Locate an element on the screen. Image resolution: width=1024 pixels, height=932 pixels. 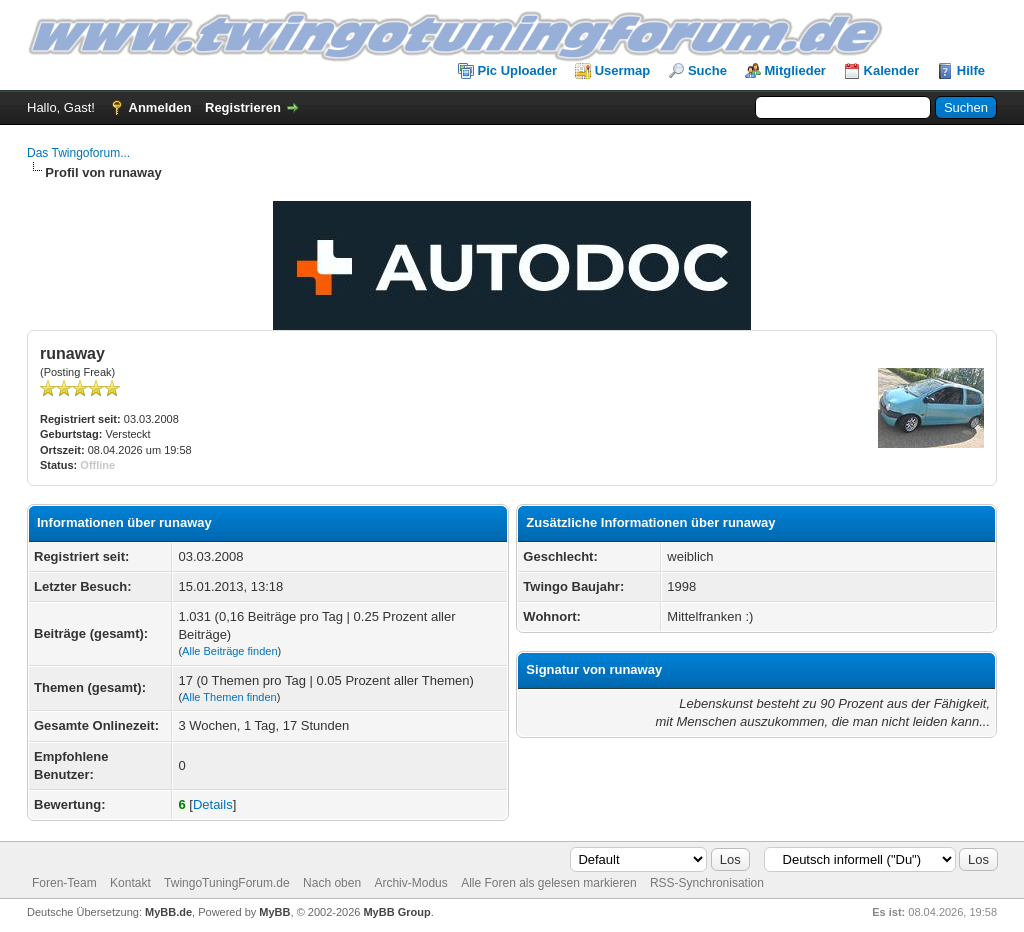
Kontakt is located at coordinates (130, 883).